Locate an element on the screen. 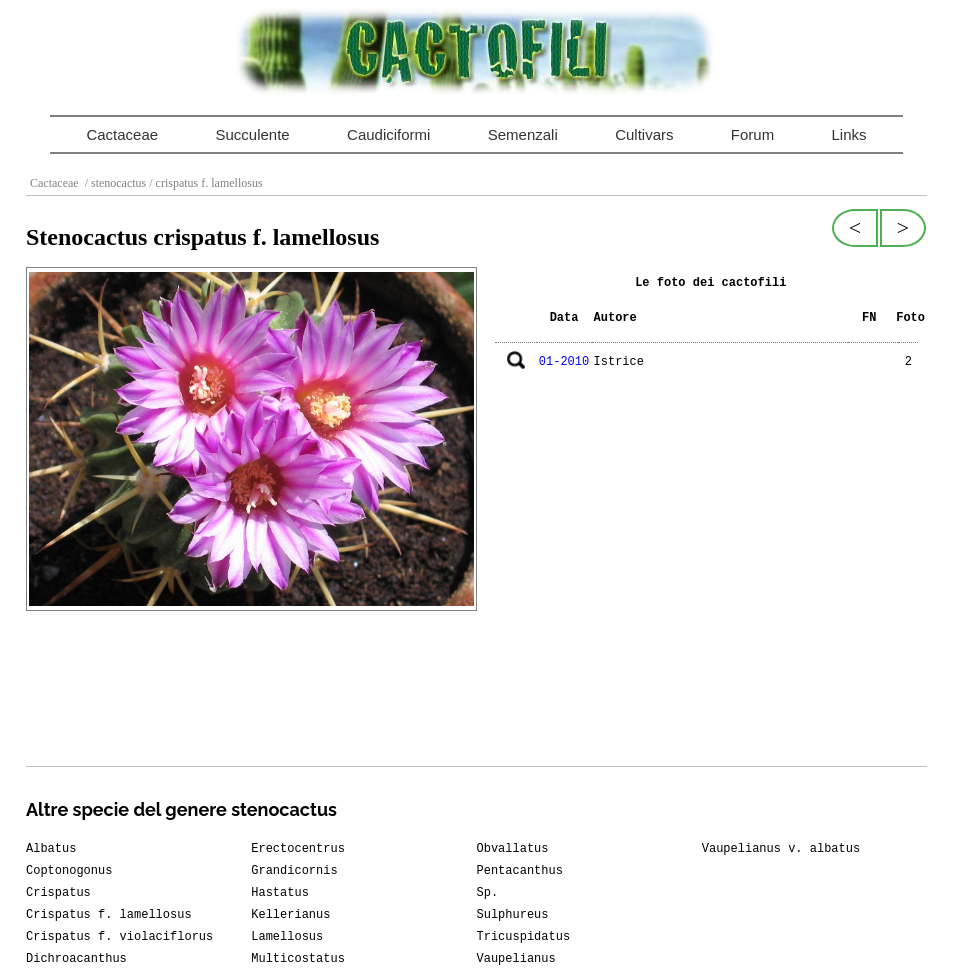 This screenshot has height=970, width=953. Caudiciformi is located at coordinates (388, 134).